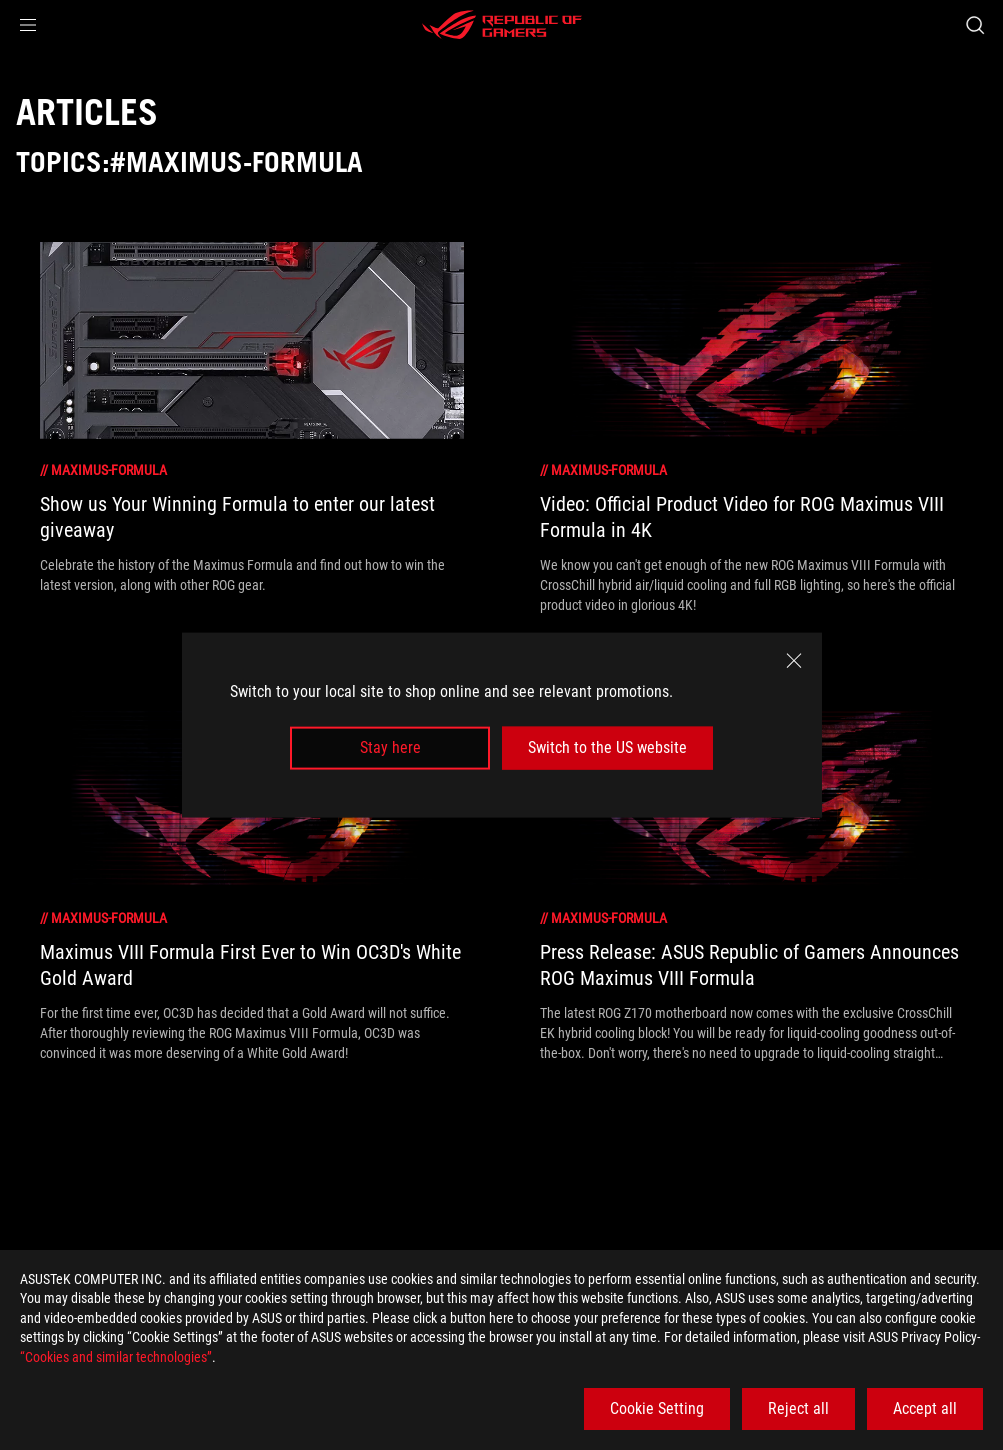 The image size is (1003, 1450). Describe the element at coordinates (925, 1408) in the screenshot. I see `Accept all` at that location.